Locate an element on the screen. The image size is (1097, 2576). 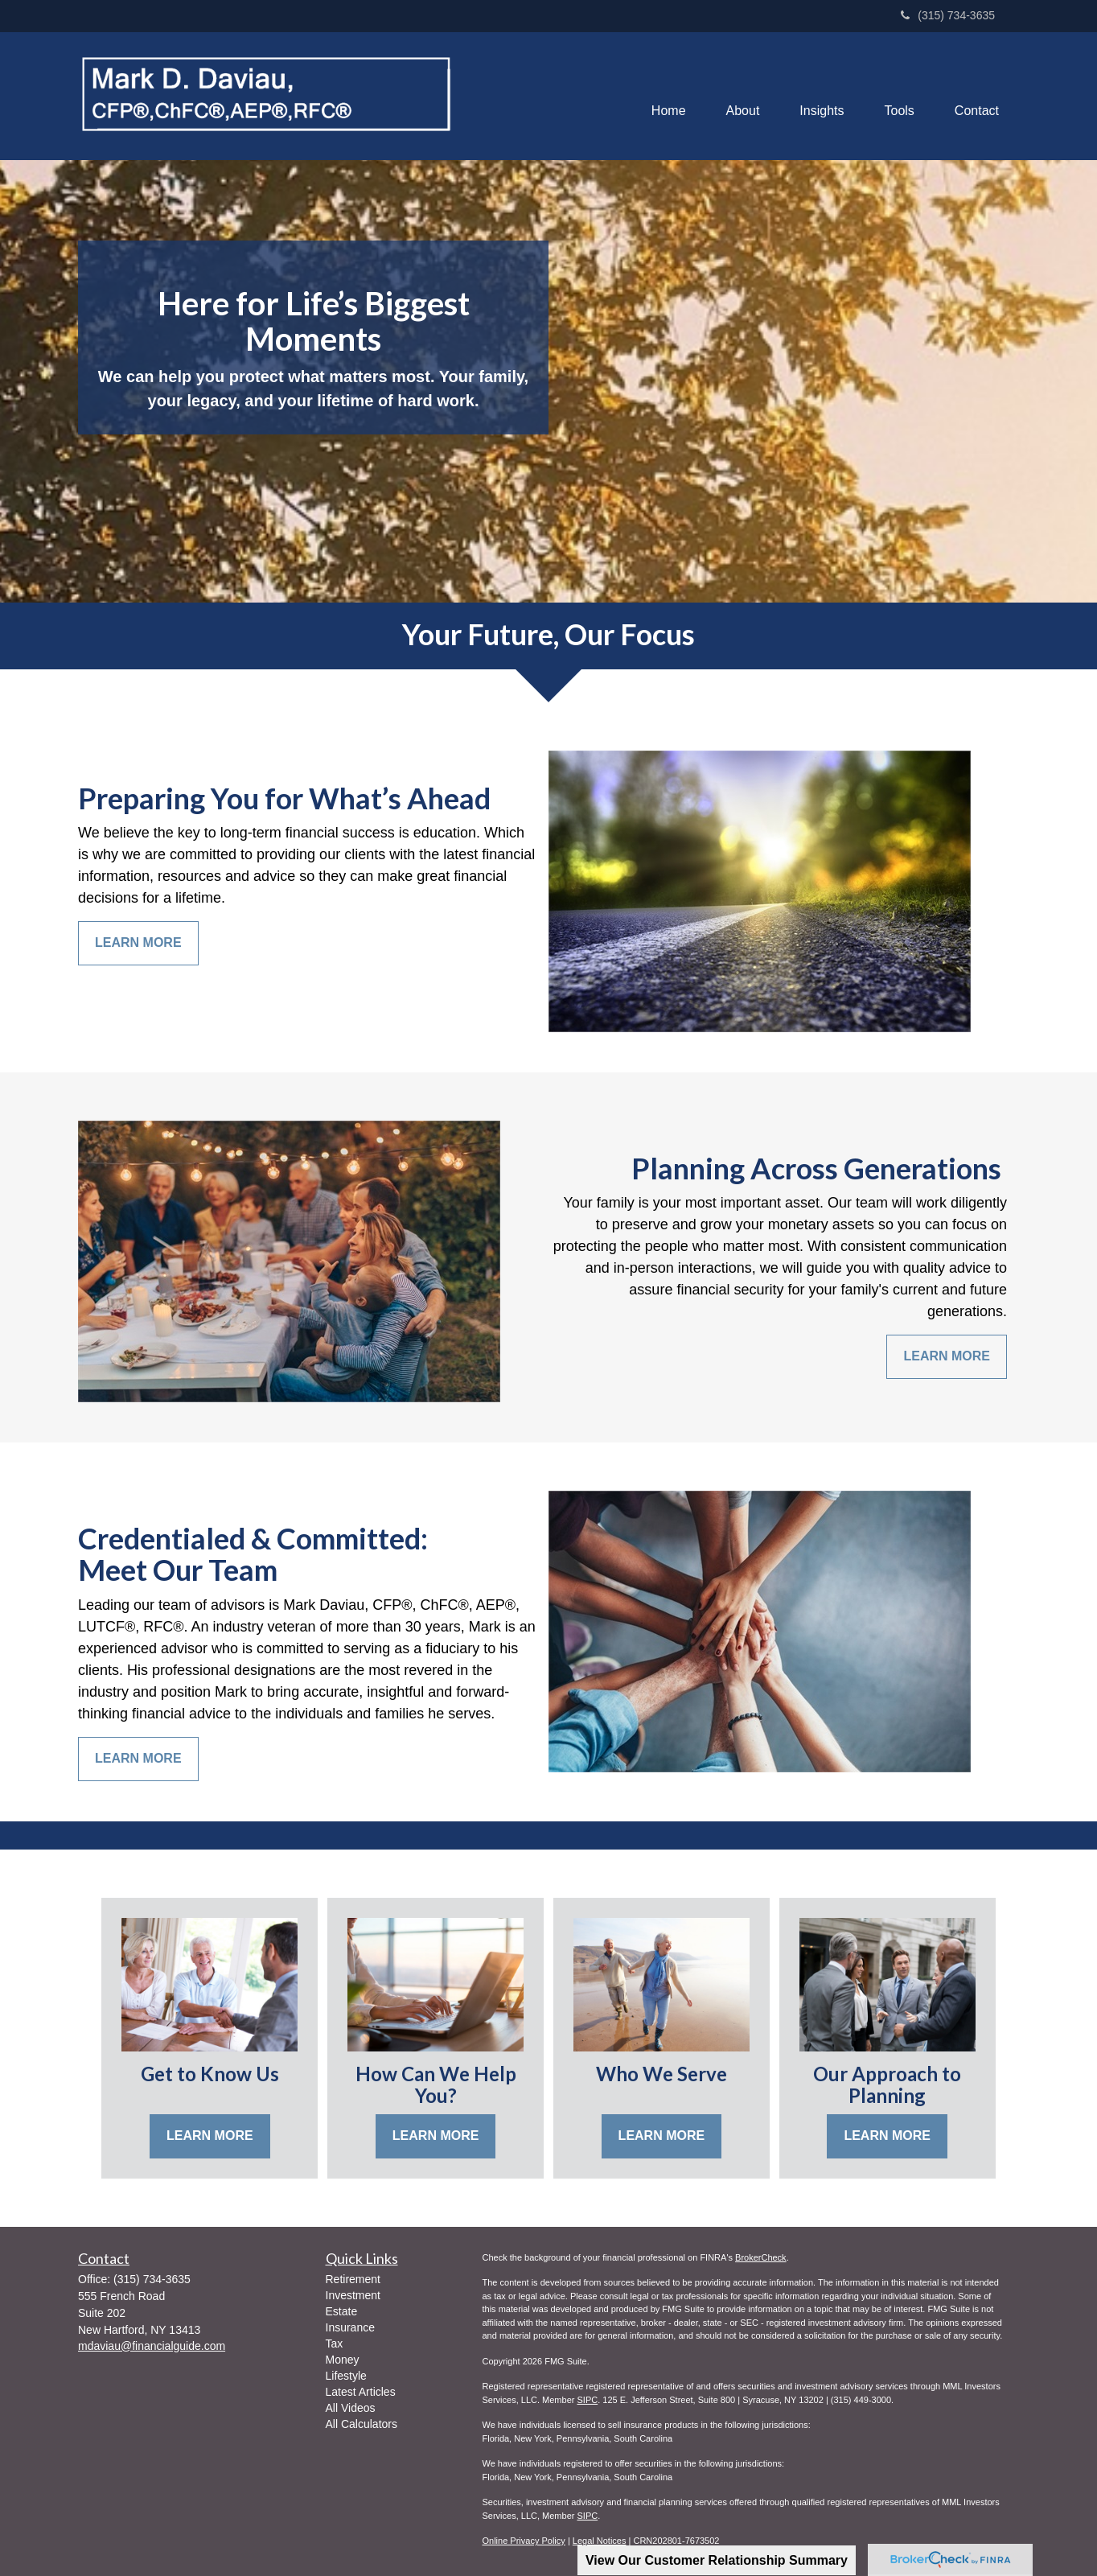
Investment is located at coordinates (353, 2295).